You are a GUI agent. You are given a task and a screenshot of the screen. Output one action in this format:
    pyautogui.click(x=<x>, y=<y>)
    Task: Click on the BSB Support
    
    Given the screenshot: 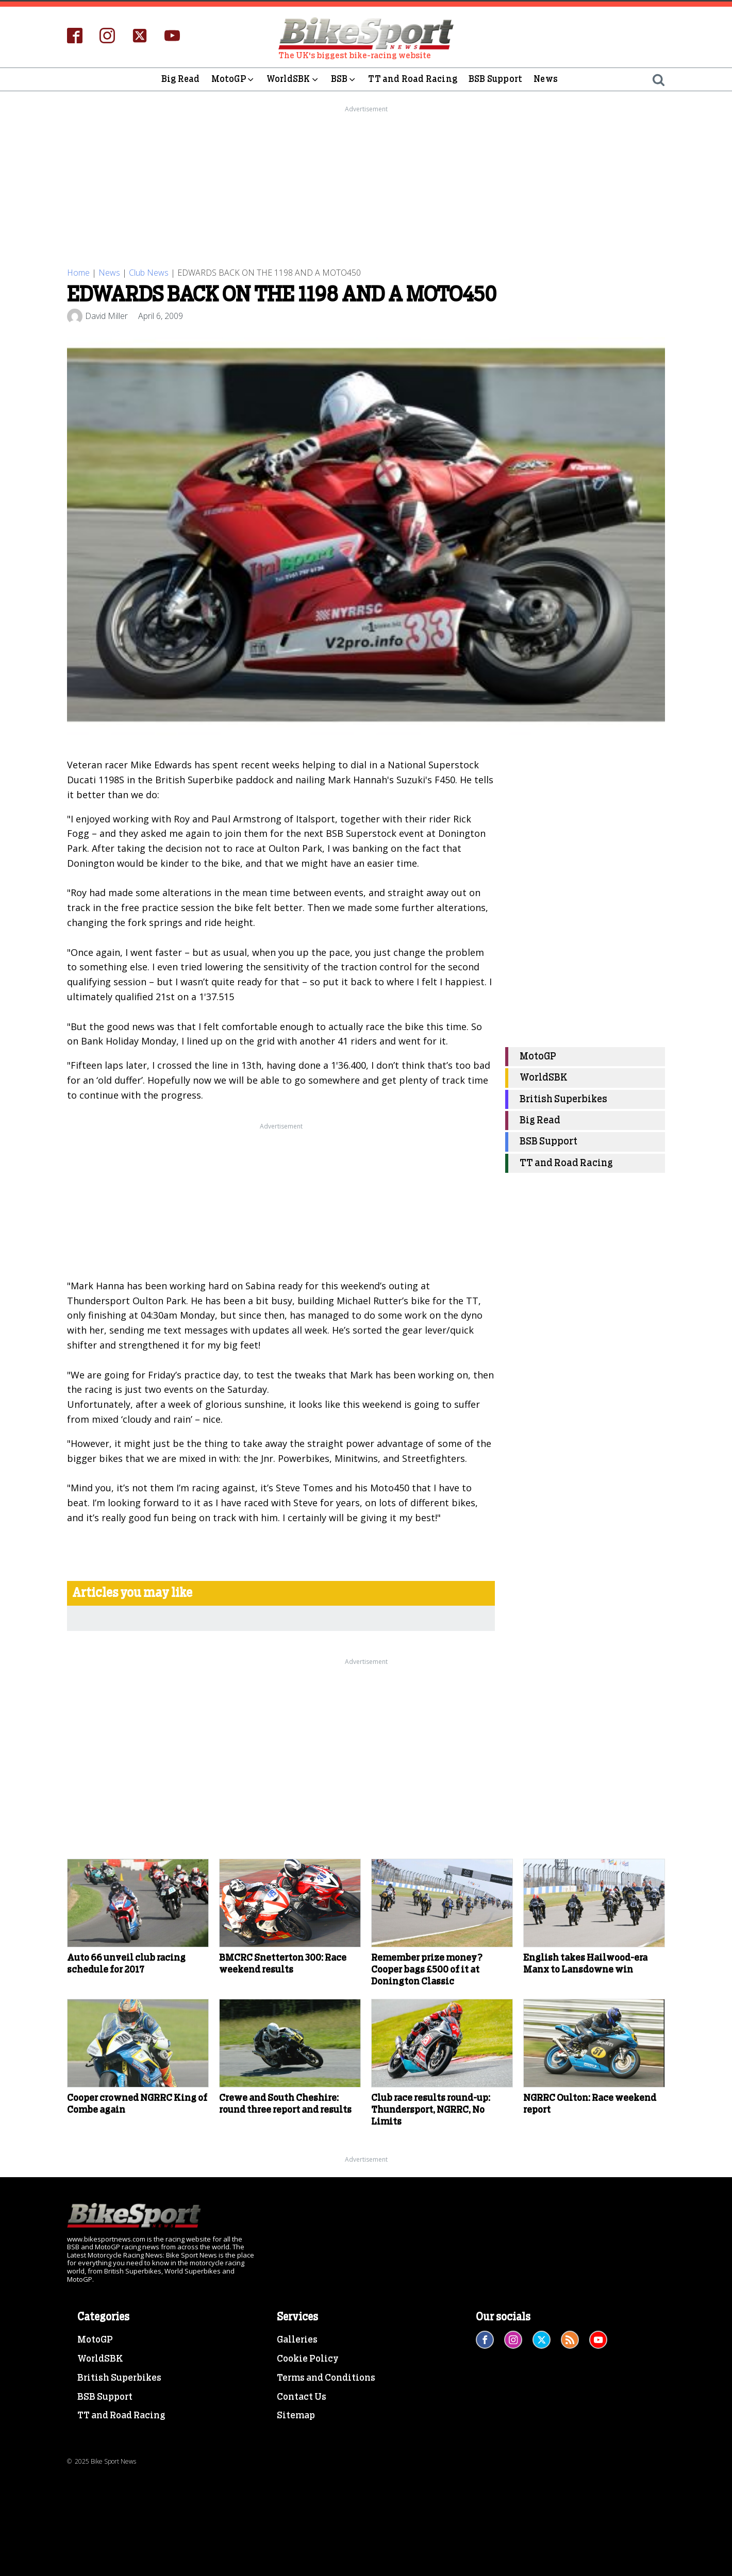 What is the action you would take?
    pyautogui.click(x=495, y=79)
    